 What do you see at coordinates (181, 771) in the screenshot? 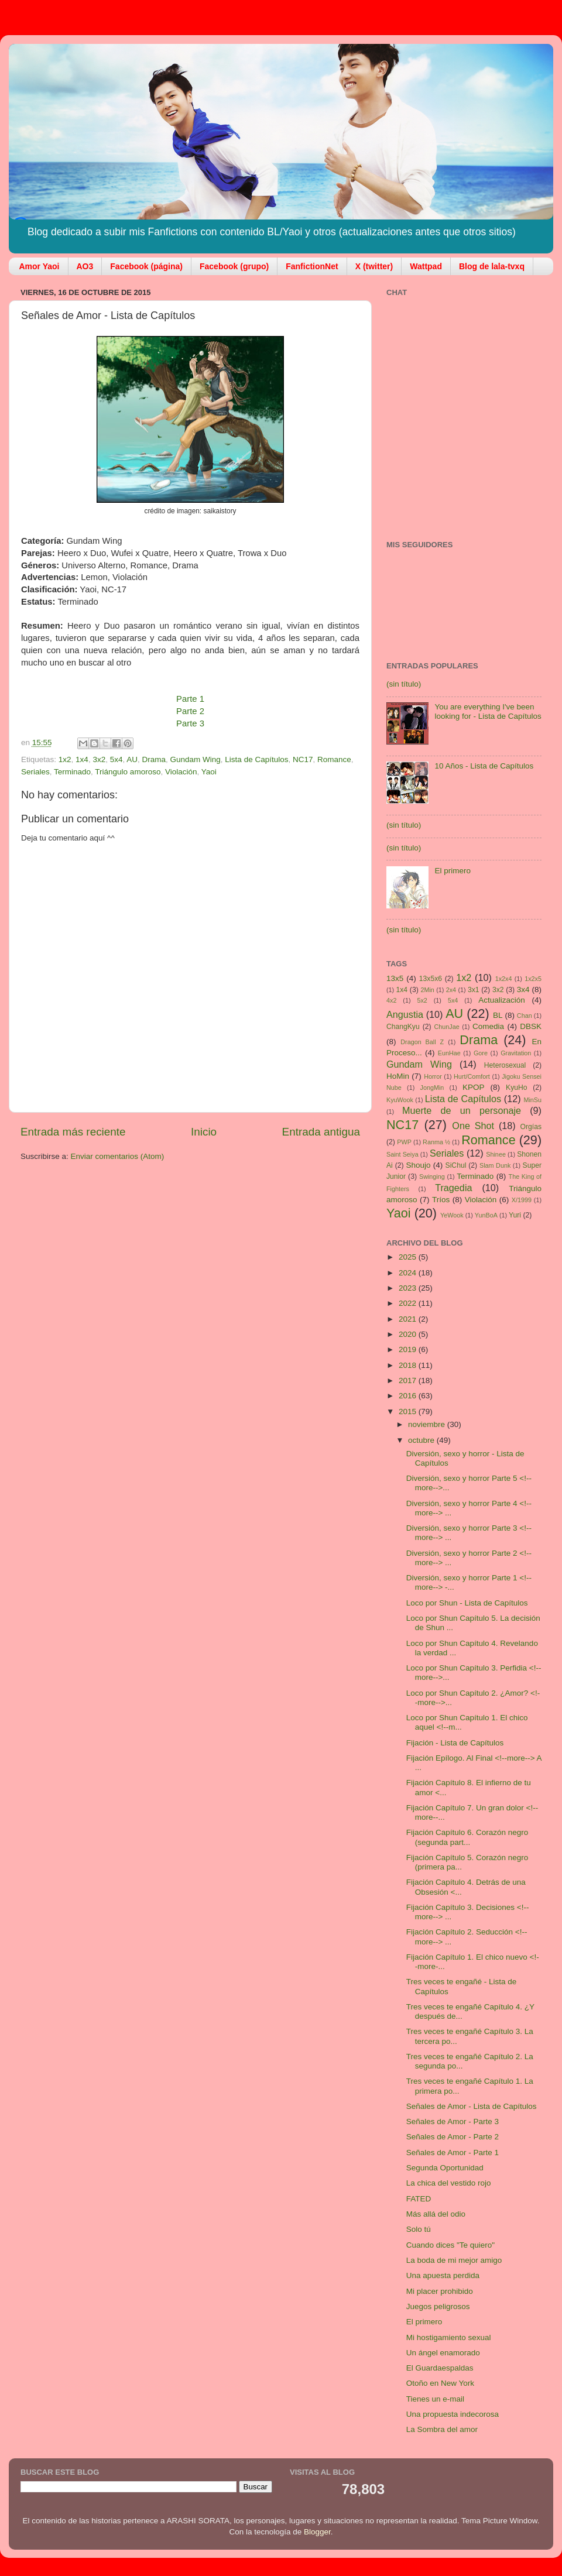
I see `Violación` at bounding box center [181, 771].